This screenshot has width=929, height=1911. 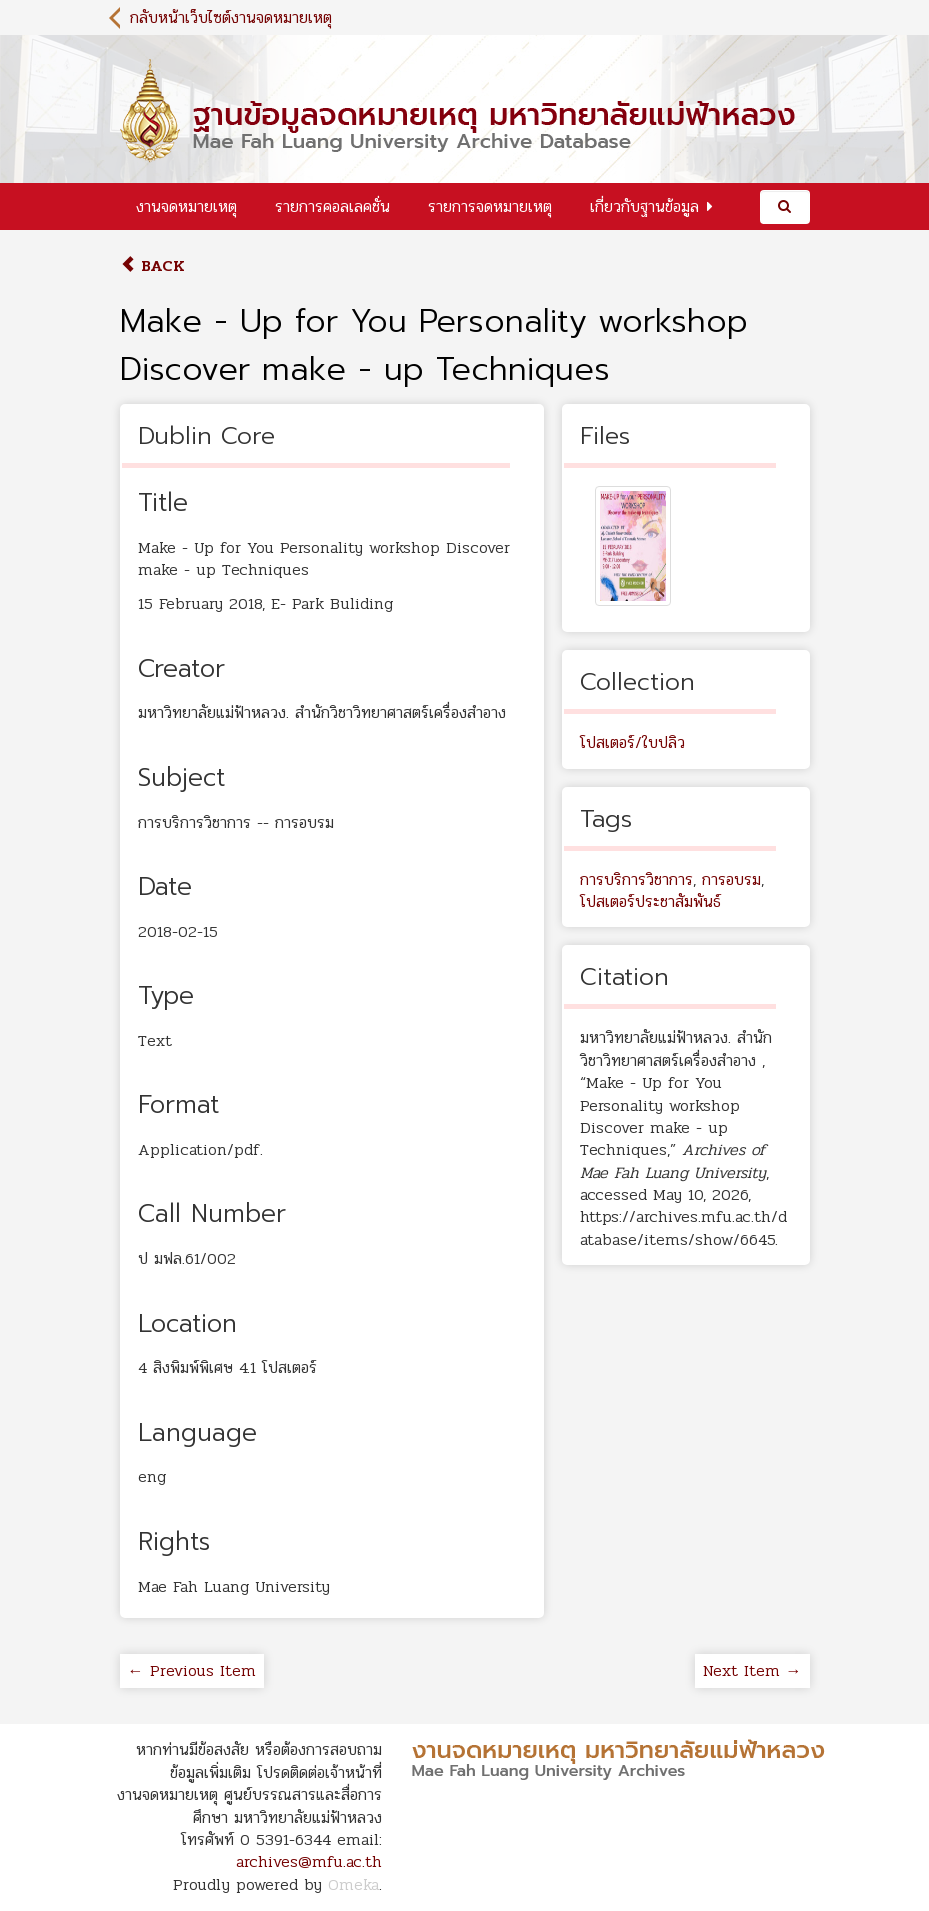 I want to click on รายการจดหมายเหตุ, so click(x=490, y=206).